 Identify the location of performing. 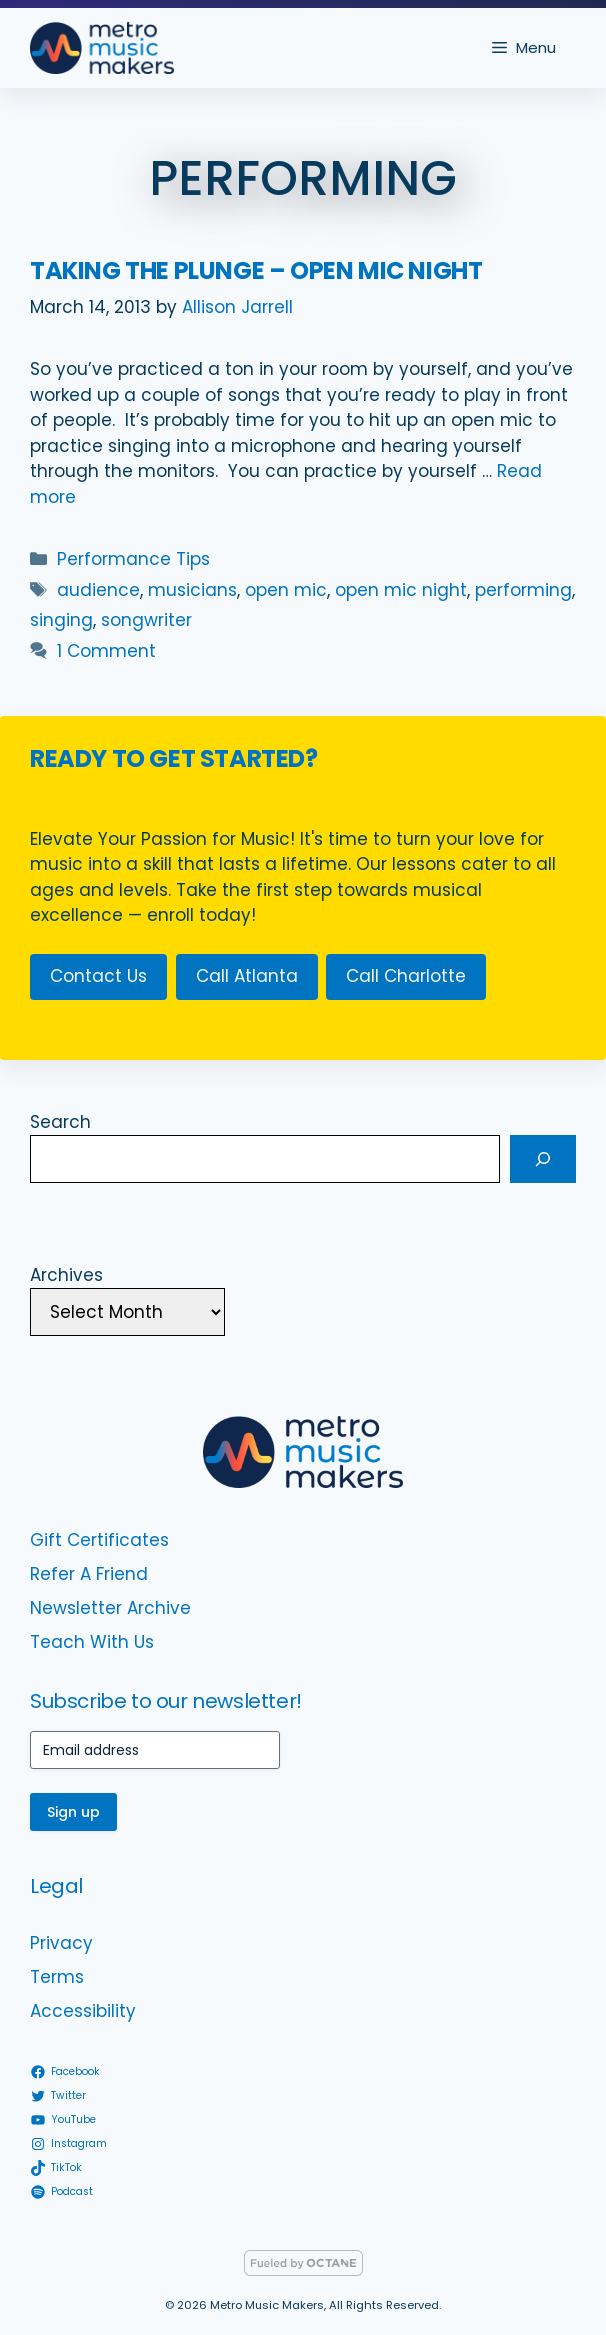
(523, 590).